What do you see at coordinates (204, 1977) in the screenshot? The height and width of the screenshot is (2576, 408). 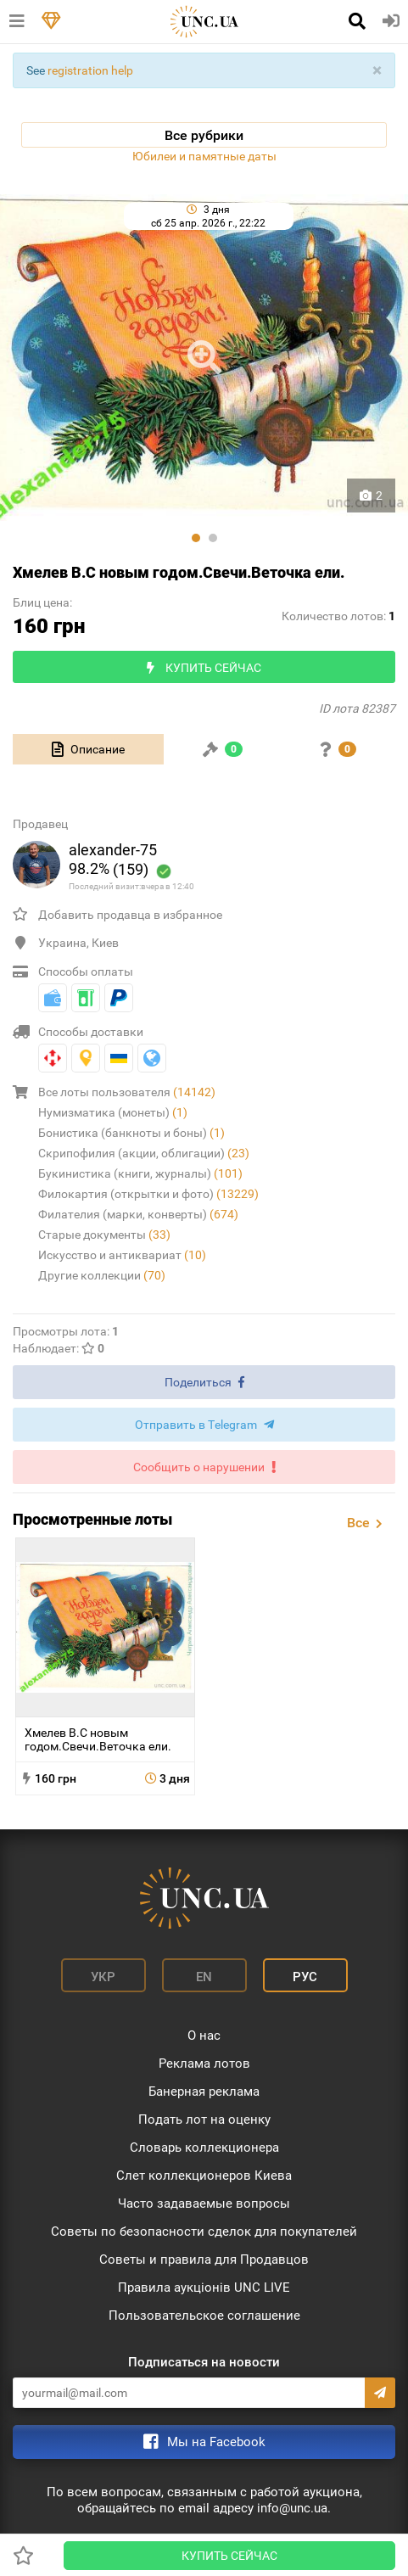 I see `En` at bounding box center [204, 1977].